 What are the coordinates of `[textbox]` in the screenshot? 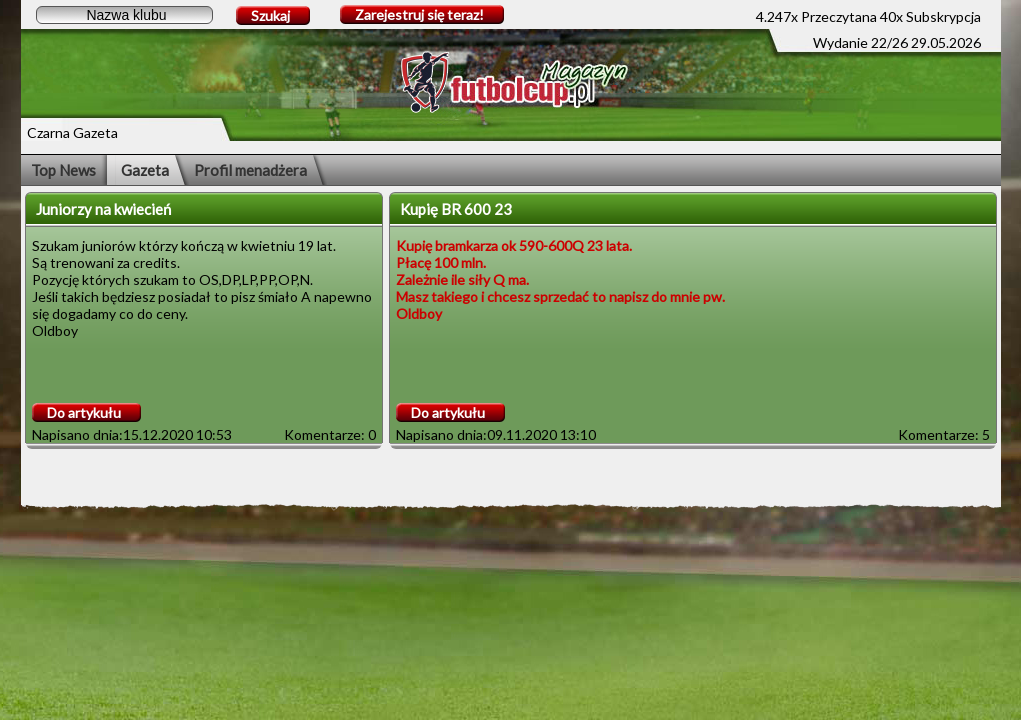 It's located at (124, 15).